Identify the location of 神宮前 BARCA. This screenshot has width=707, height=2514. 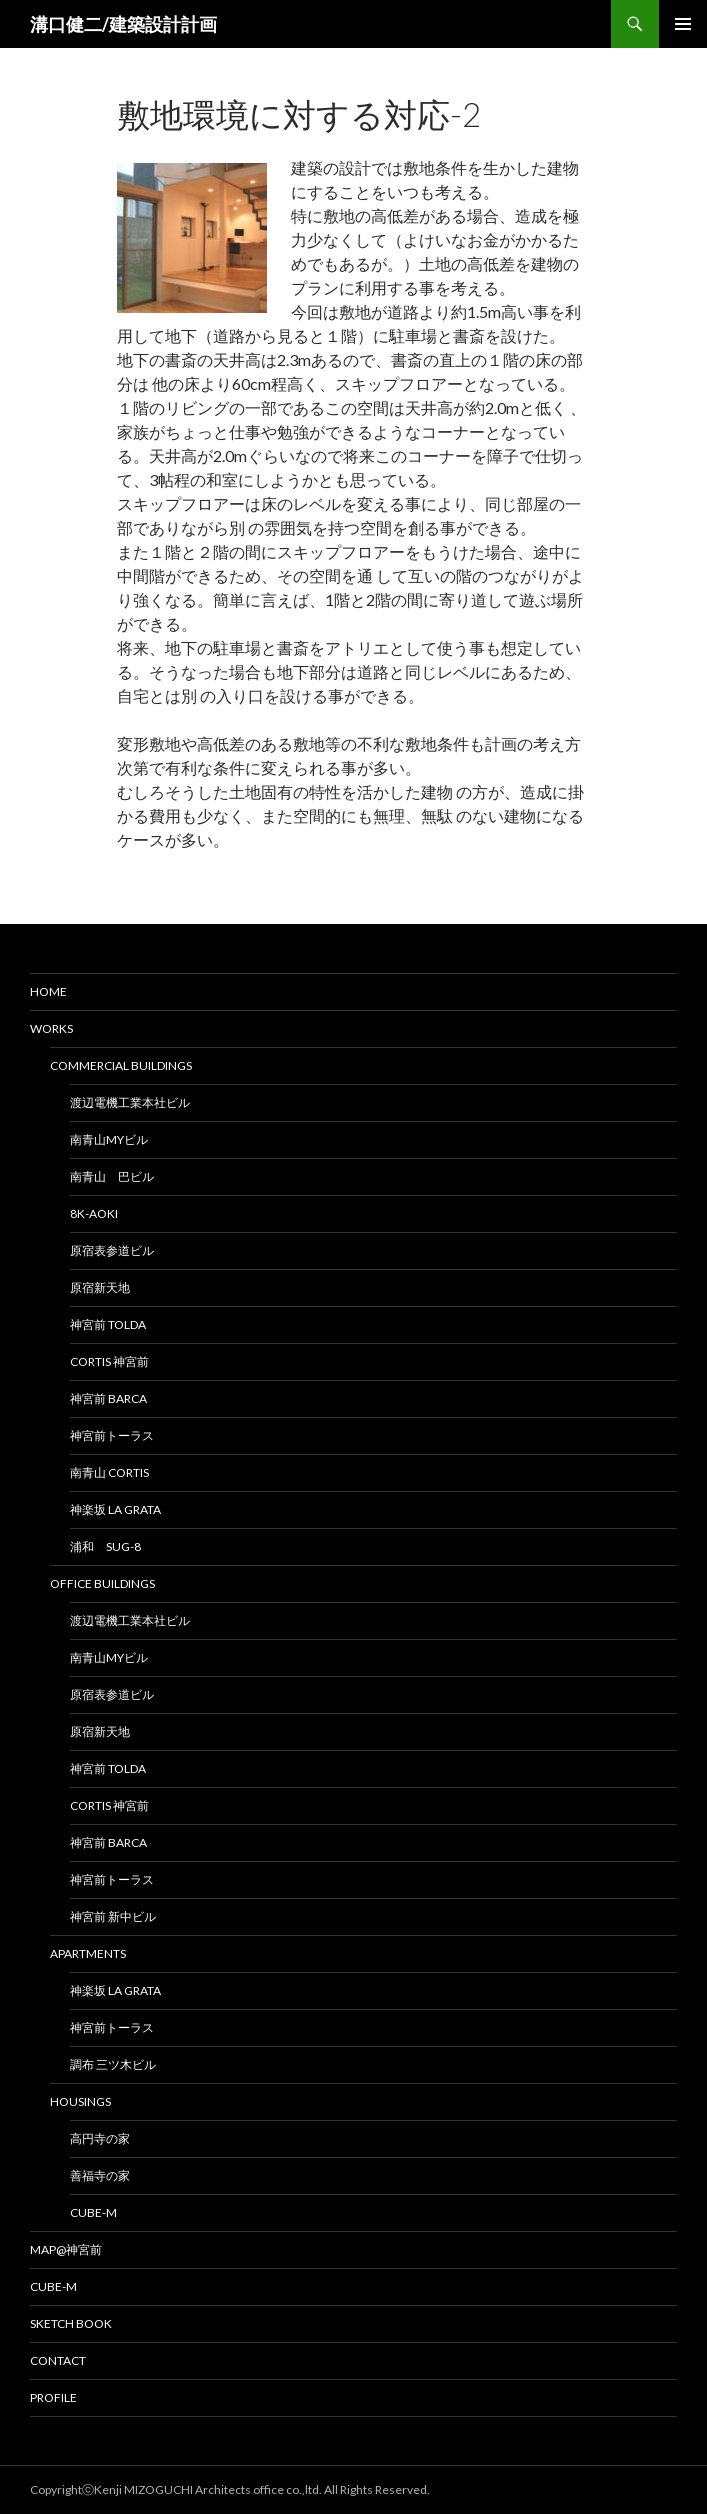
(108, 1398).